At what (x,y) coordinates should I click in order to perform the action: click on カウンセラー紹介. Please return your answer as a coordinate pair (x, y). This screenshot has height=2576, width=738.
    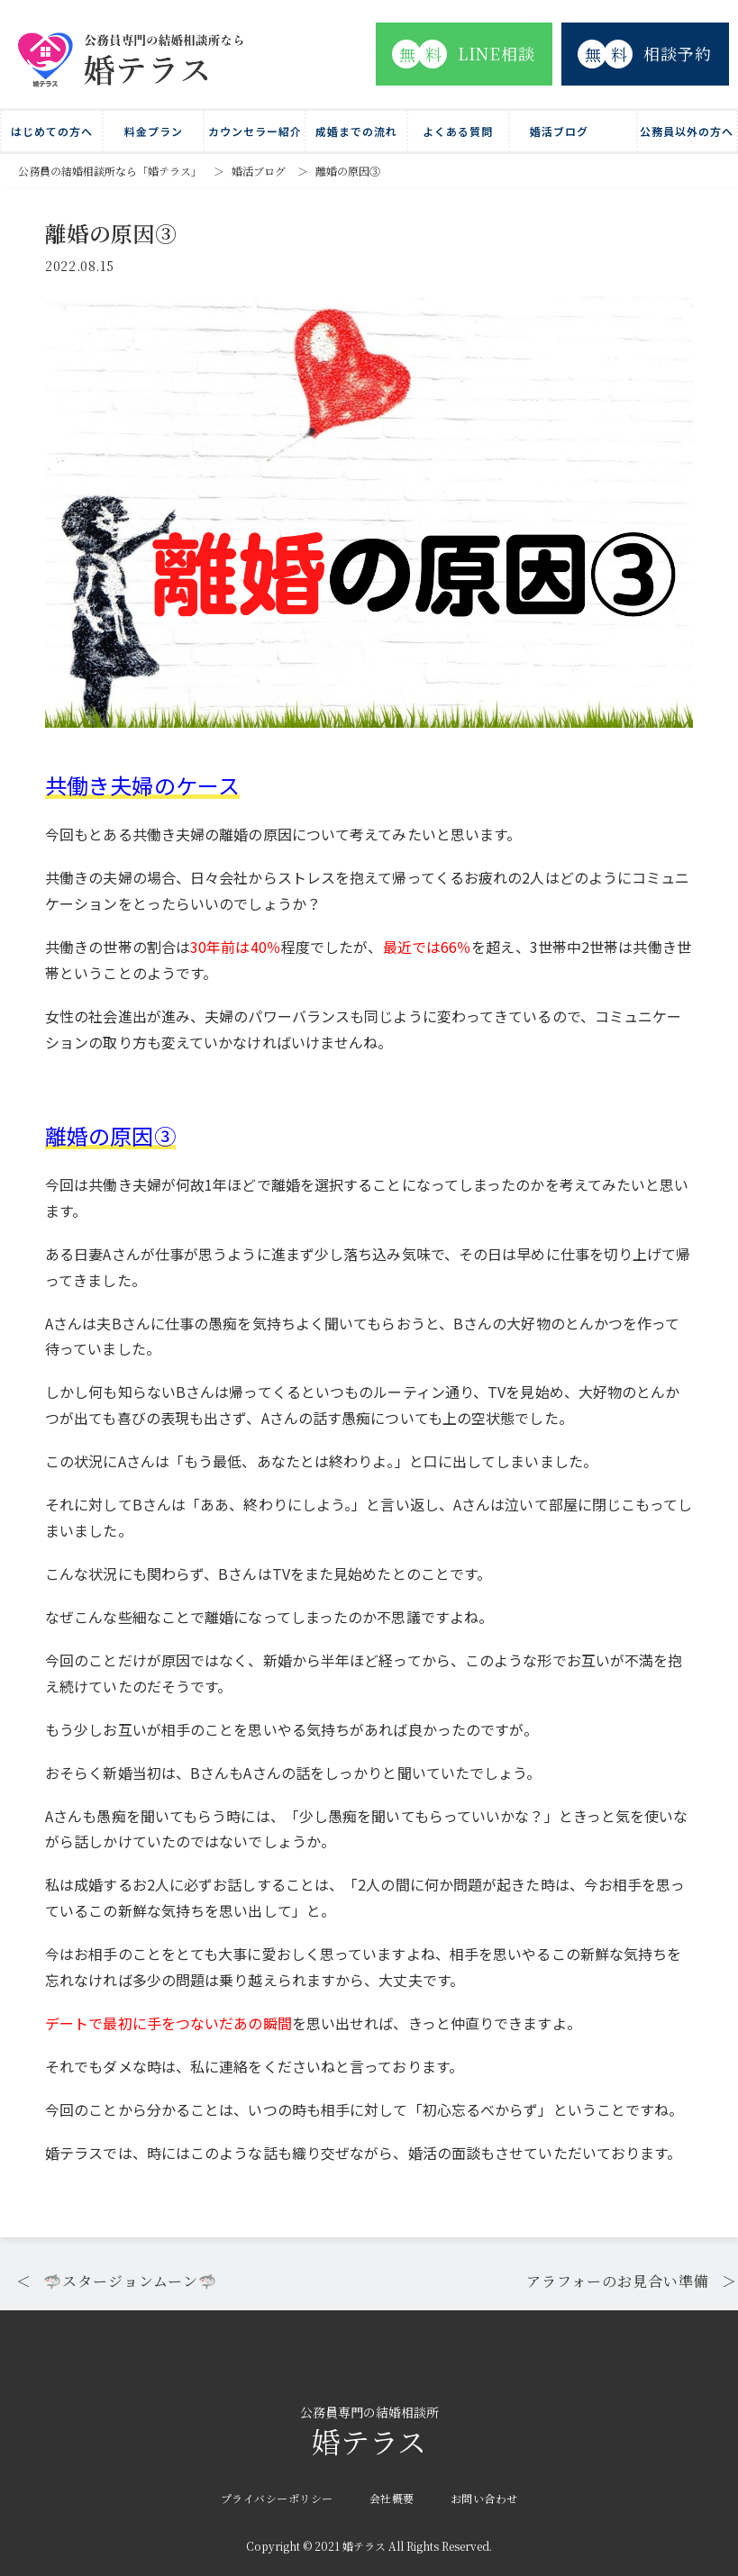
    Looking at the image, I should click on (255, 131).